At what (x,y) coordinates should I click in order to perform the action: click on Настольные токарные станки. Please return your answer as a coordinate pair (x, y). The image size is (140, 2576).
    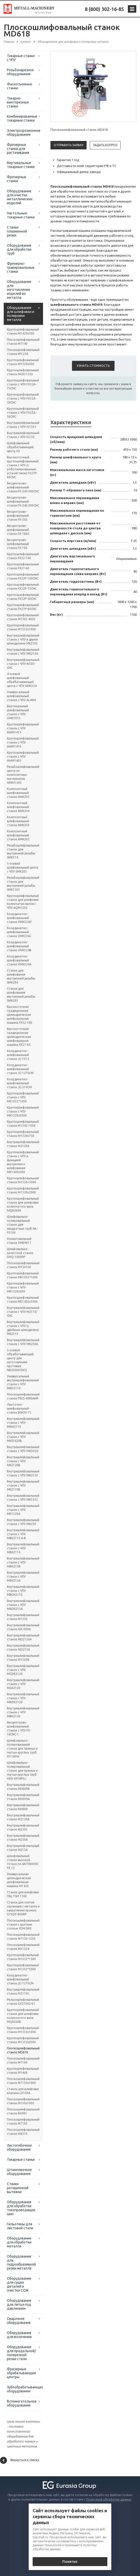
    Looking at the image, I should click on (21, 215).